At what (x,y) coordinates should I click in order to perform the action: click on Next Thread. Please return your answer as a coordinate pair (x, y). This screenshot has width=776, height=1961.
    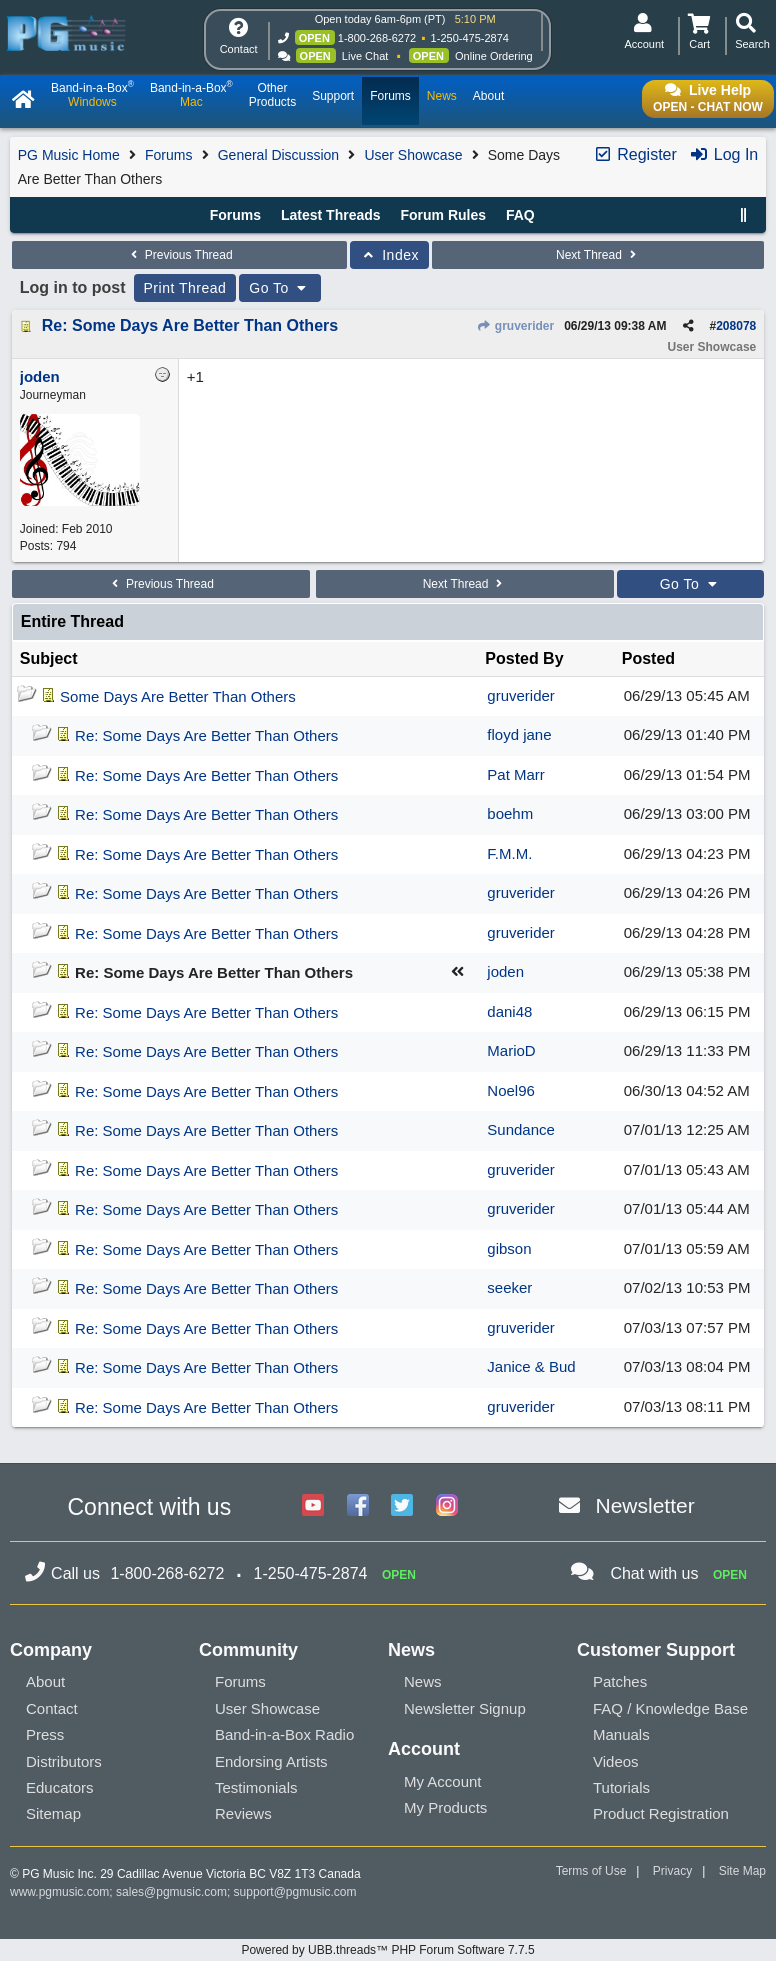
    Looking at the image, I should click on (598, 255).